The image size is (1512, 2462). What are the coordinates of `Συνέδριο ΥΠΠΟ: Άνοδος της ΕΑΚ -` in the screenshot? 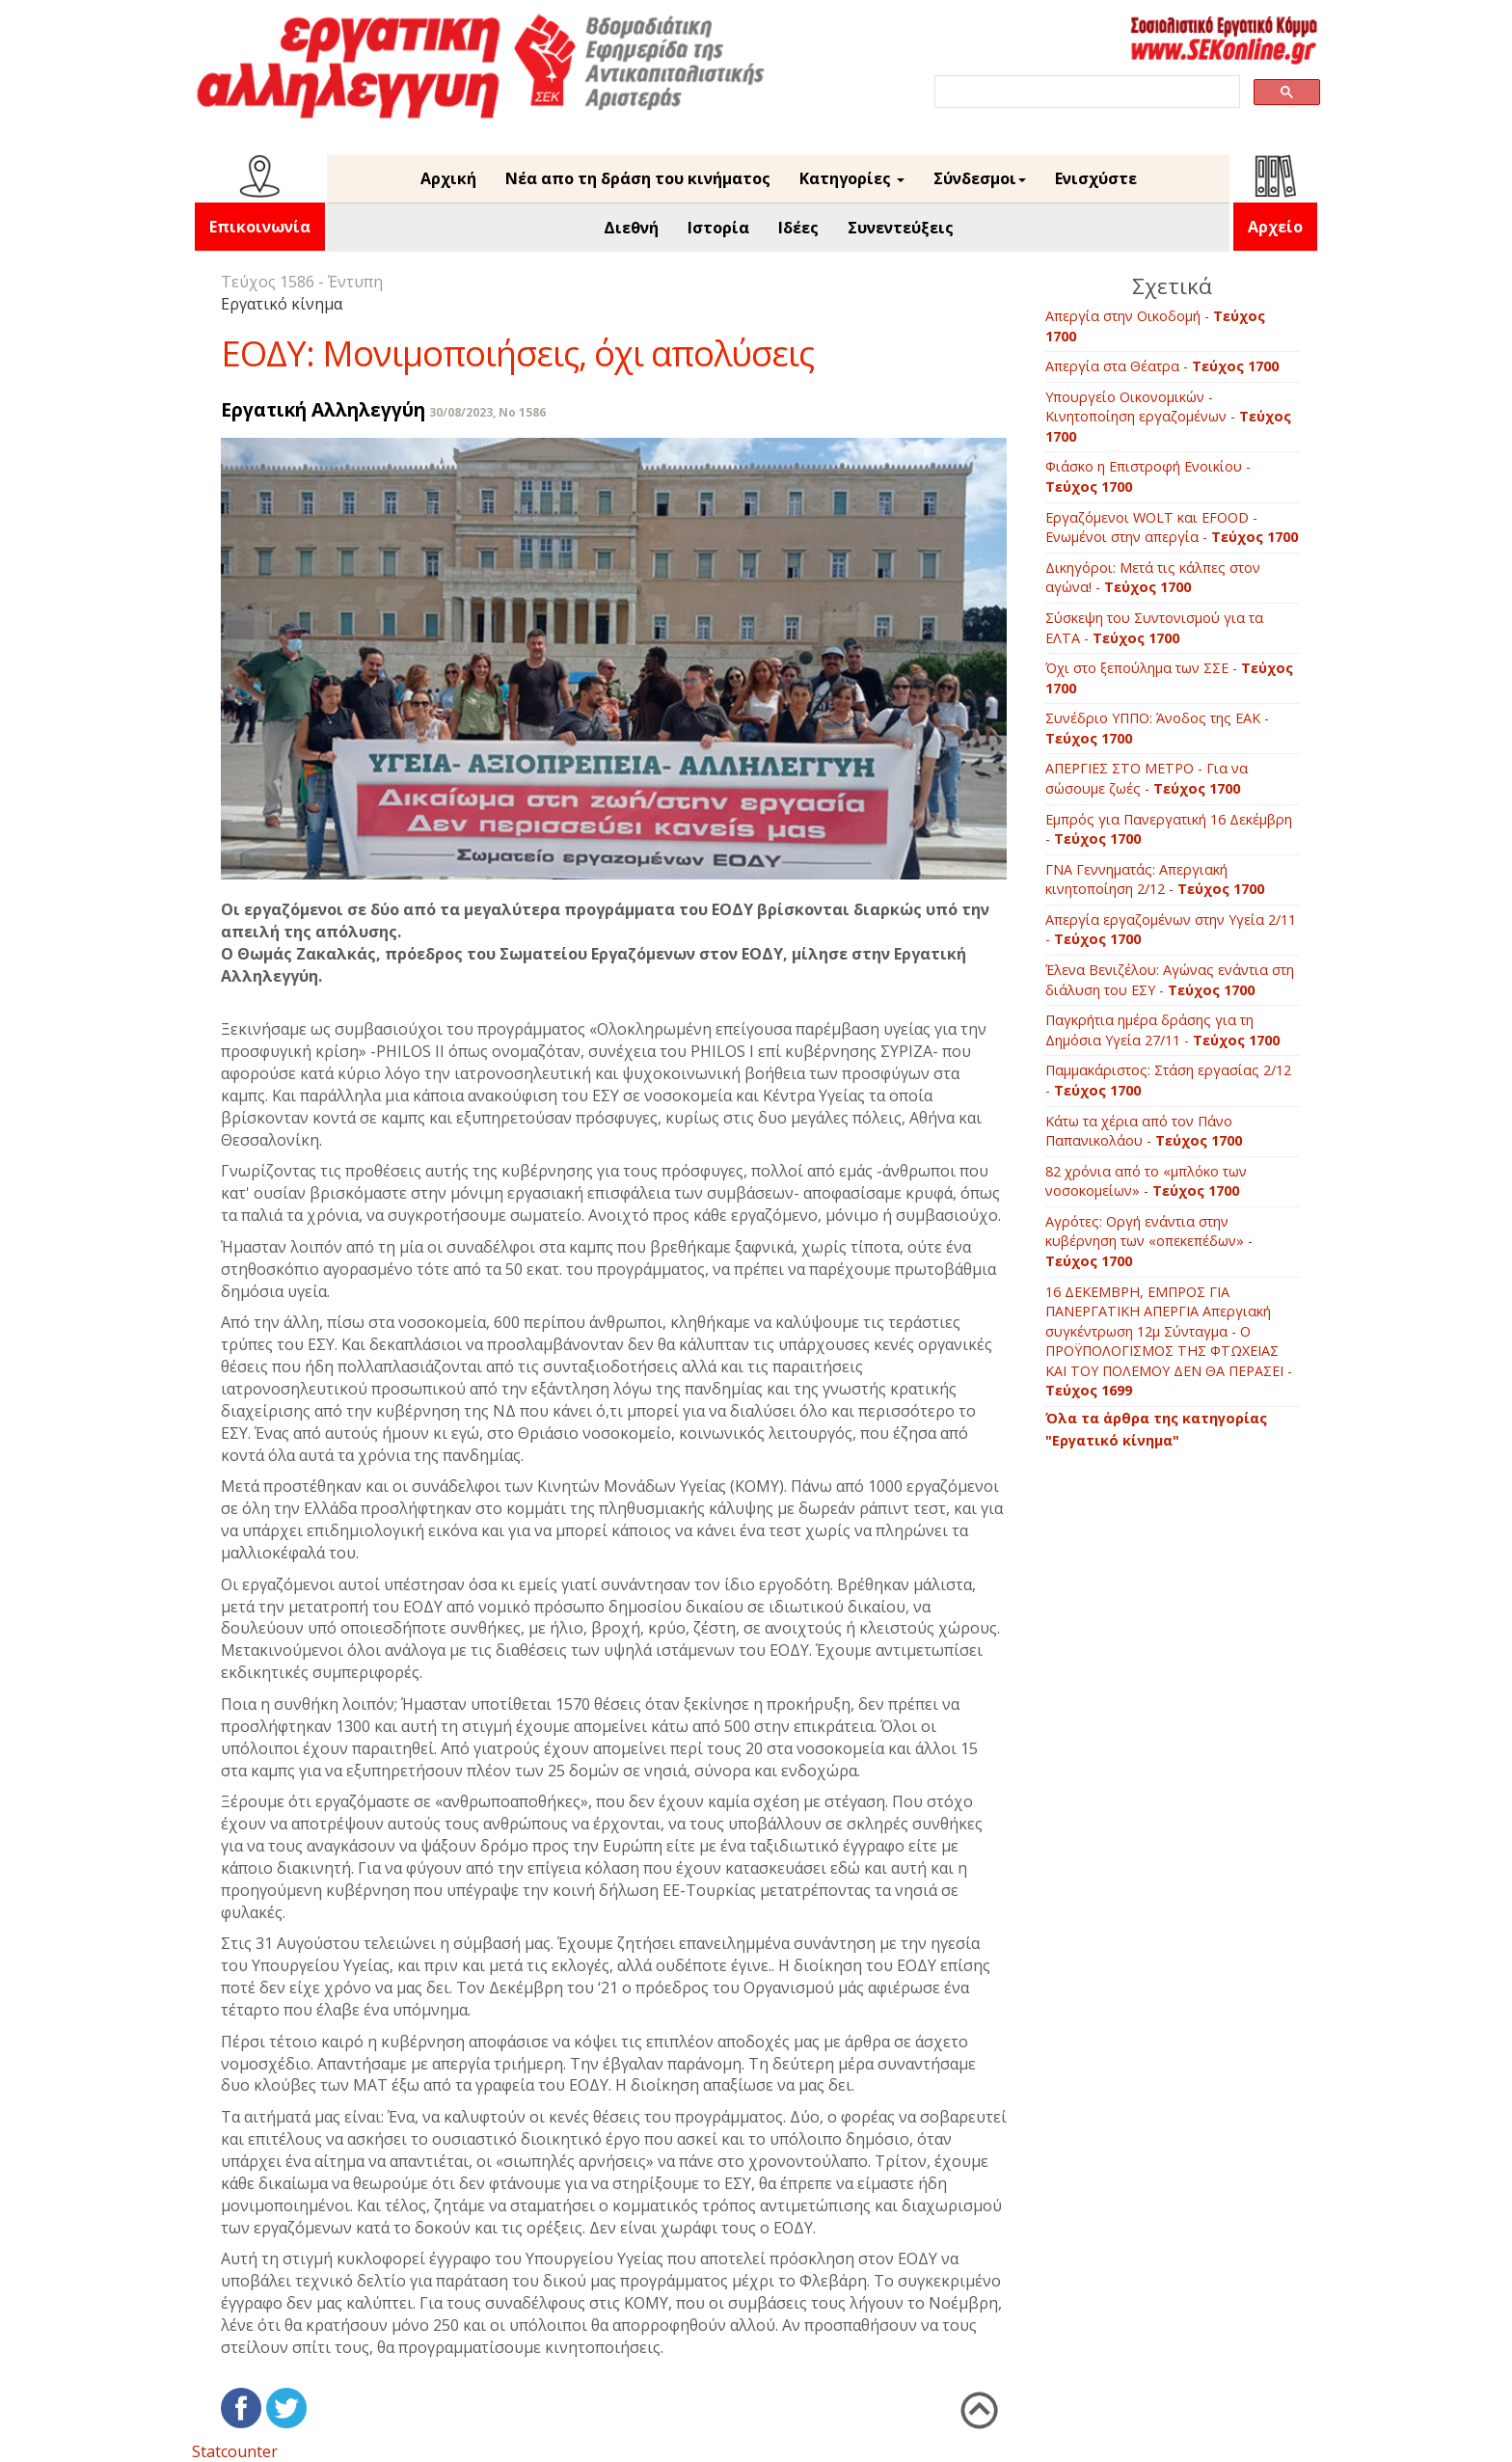 It's located at (1157, 728).